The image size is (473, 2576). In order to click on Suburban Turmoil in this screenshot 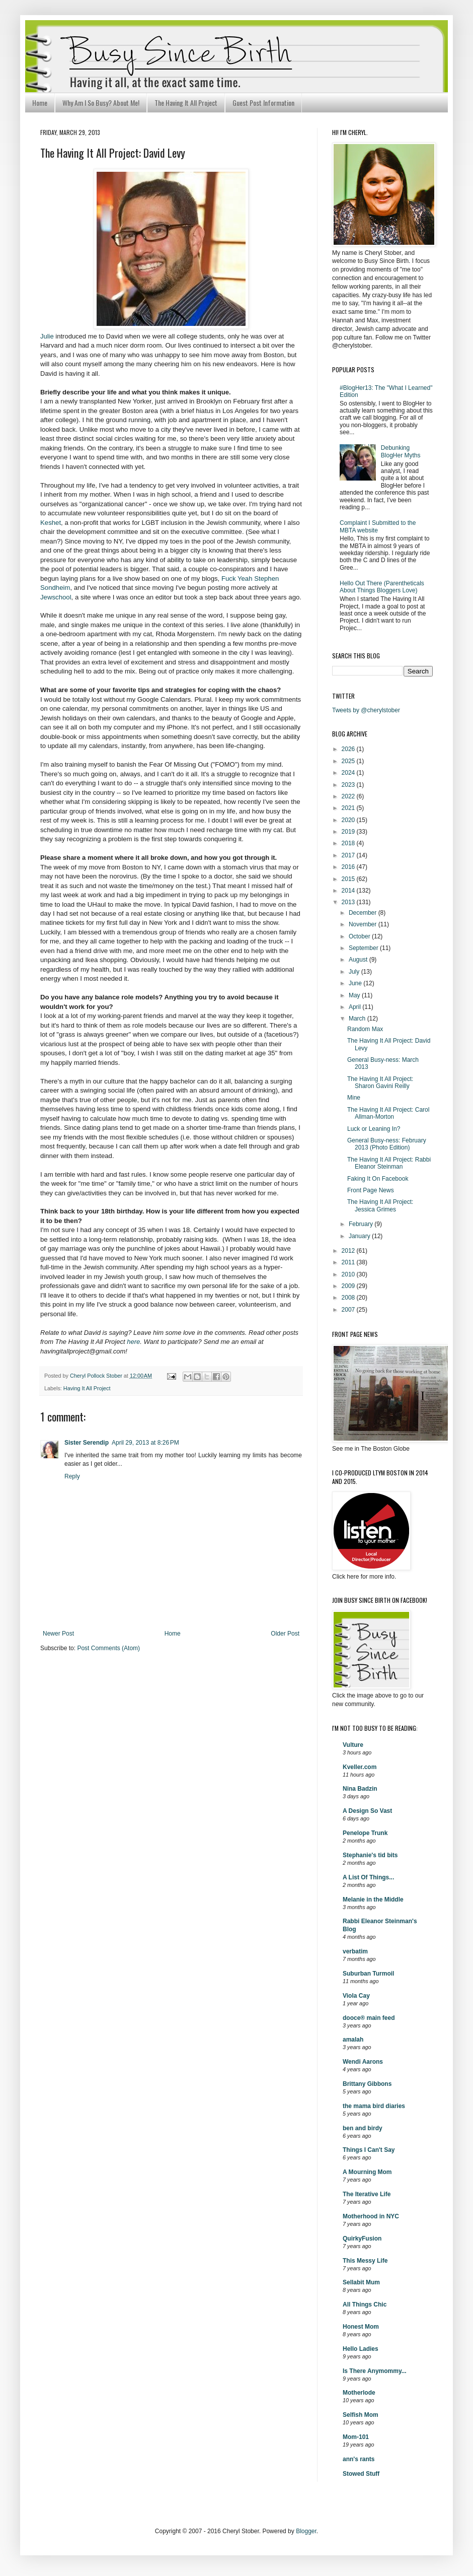, I will do `click(368, 1973)`.